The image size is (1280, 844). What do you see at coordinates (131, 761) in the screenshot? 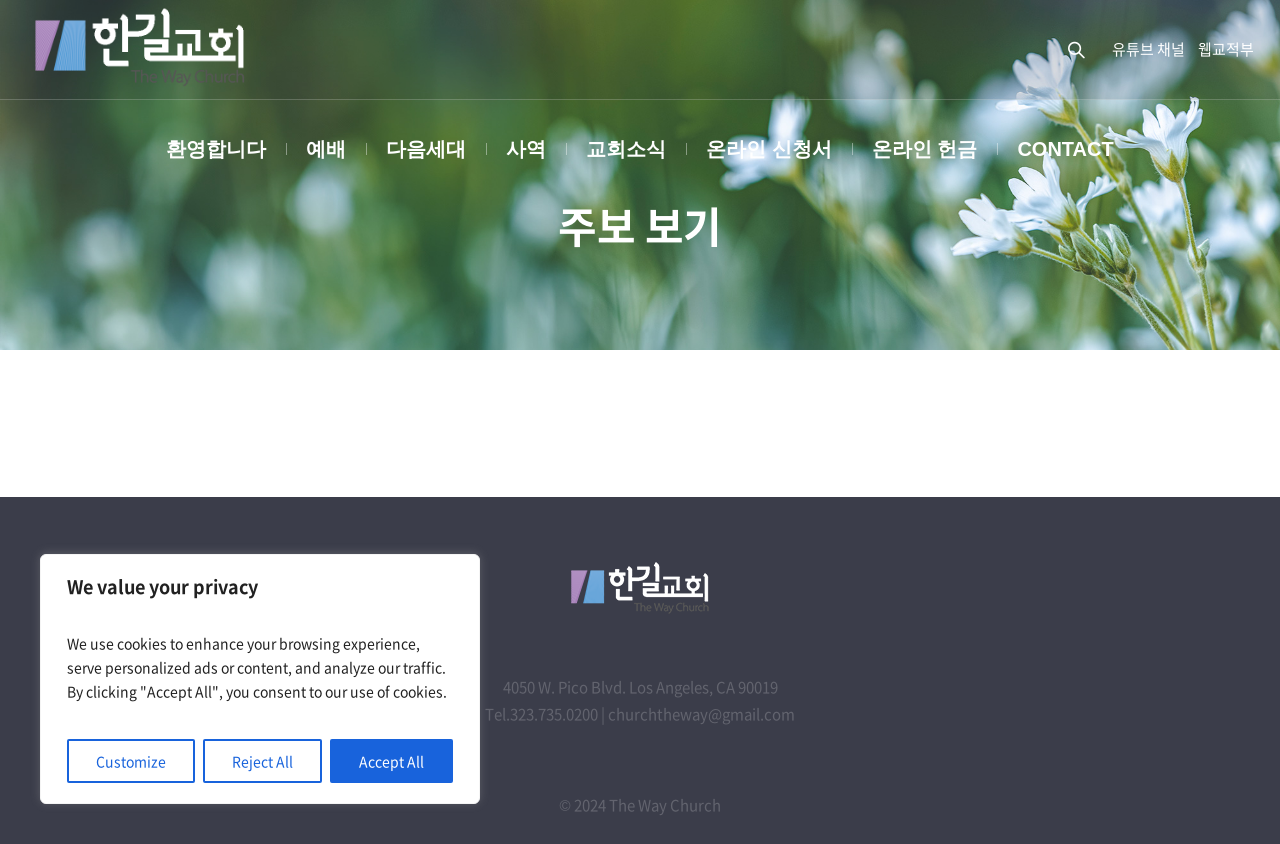
I see `Customize` at bounding box center [131, 761].